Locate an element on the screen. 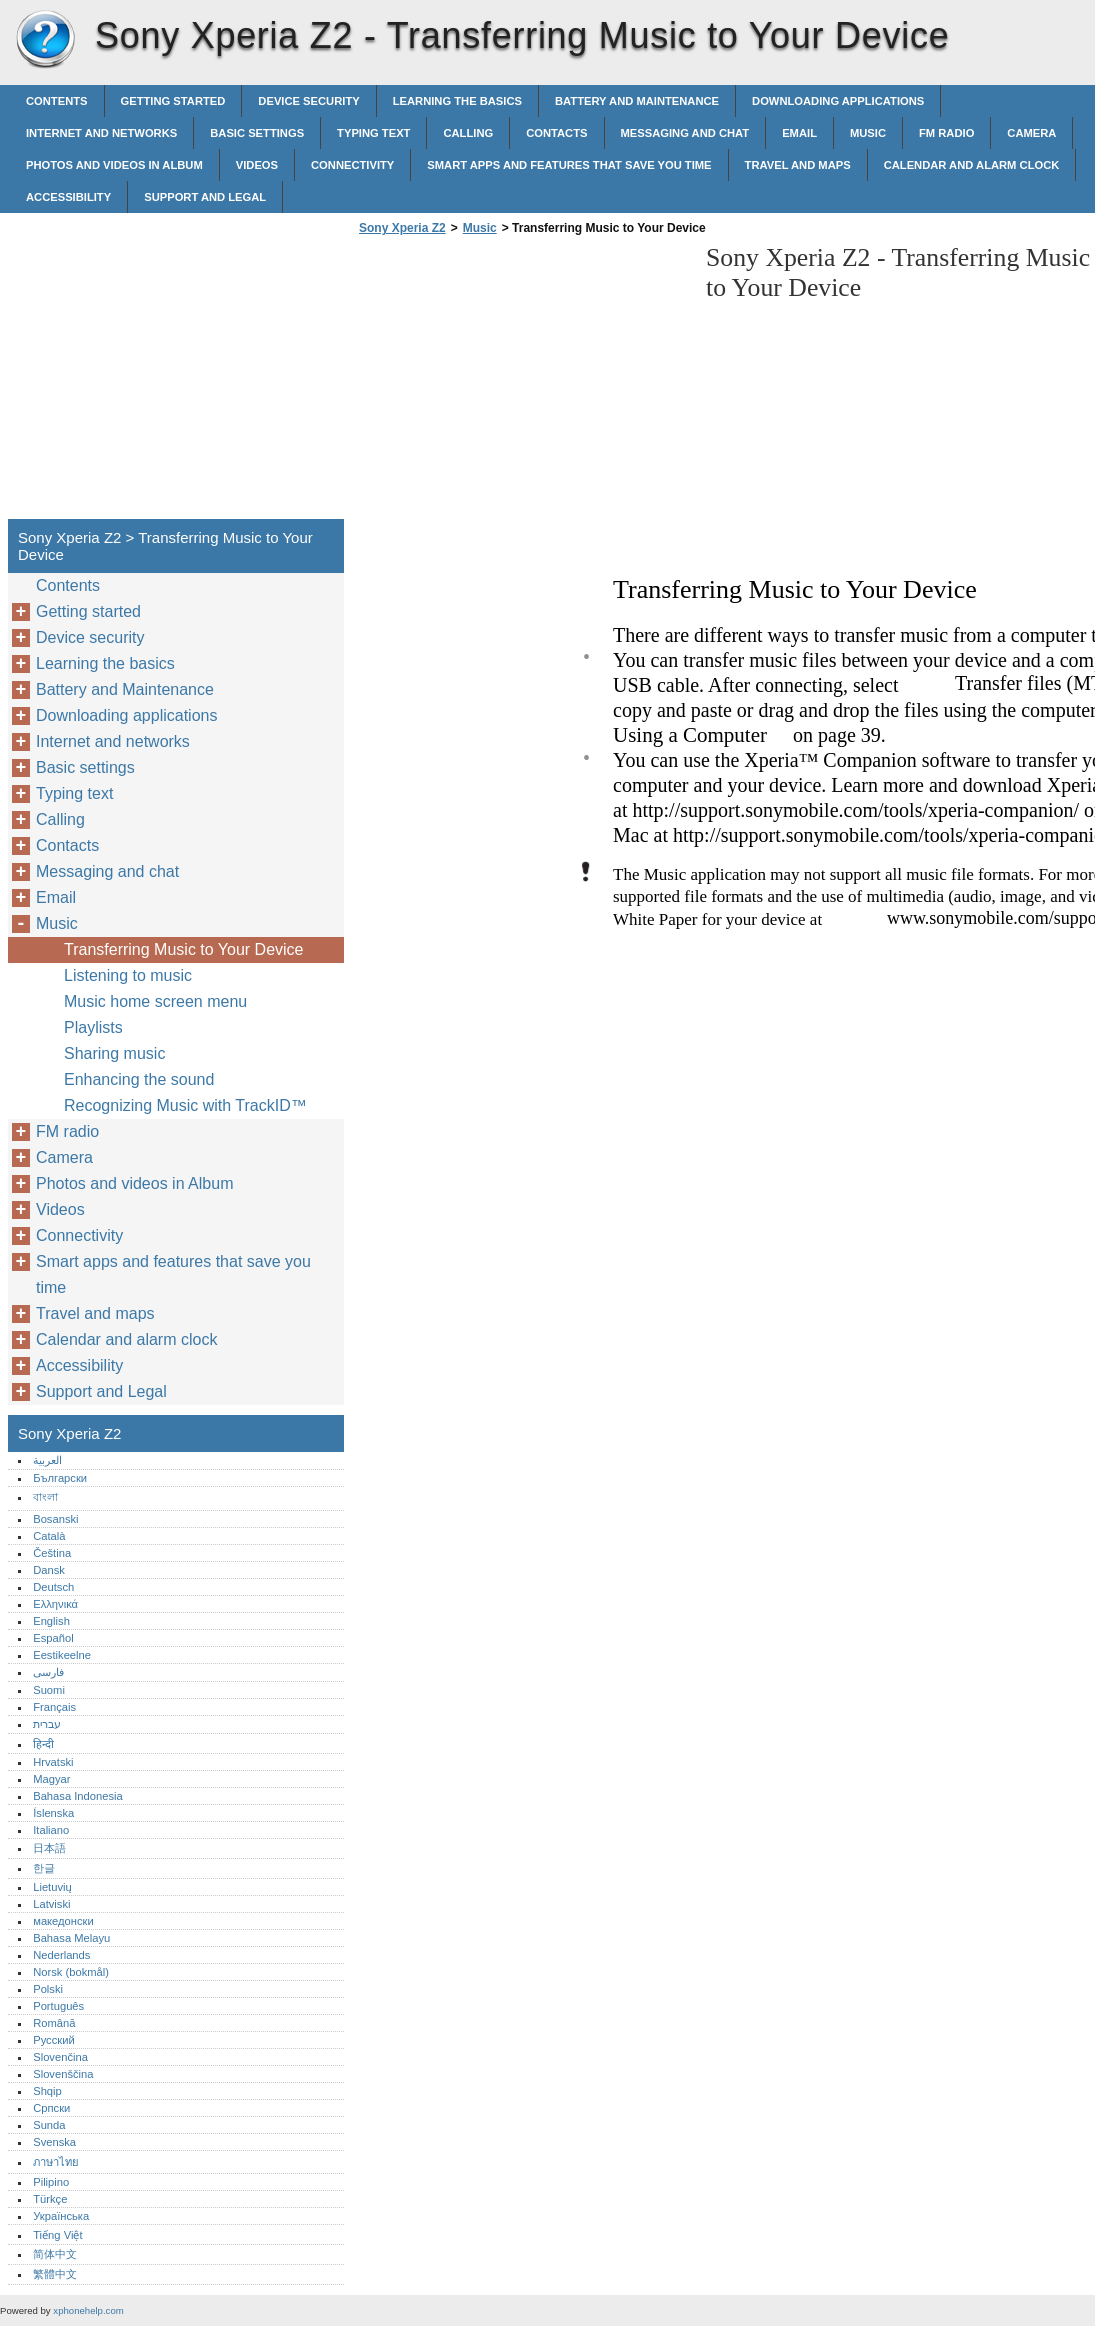  Shqip is located at coordinates (47, 2091).